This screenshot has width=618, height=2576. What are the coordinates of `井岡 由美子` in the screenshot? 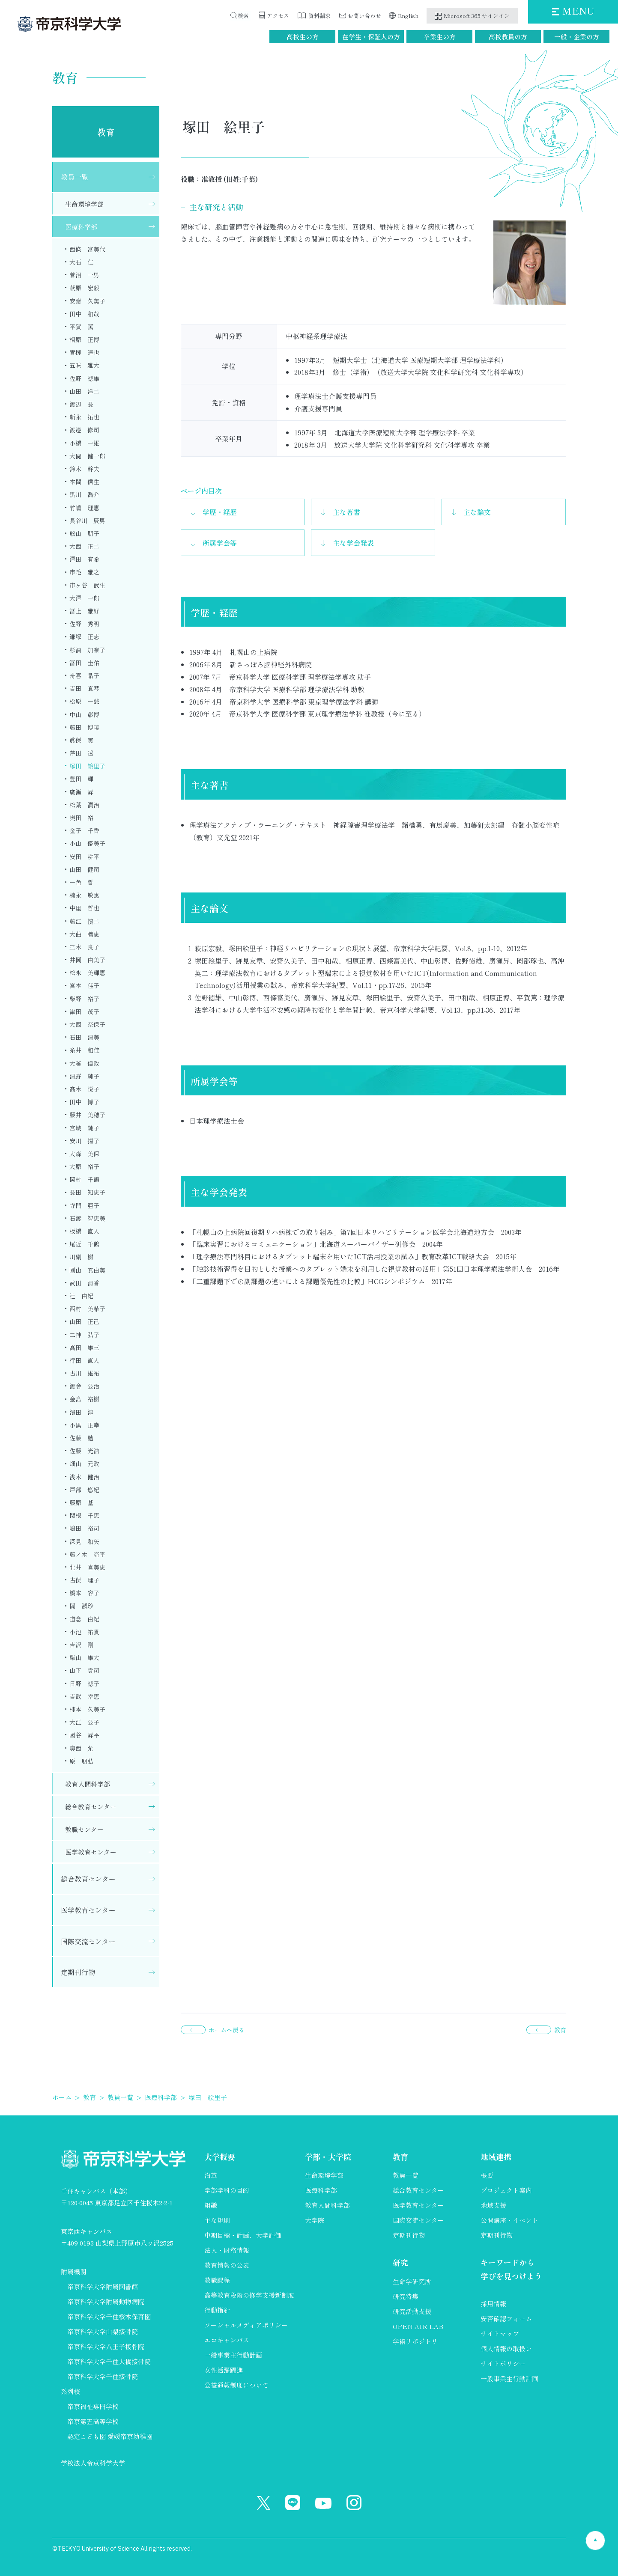 It's located at (87, 959).